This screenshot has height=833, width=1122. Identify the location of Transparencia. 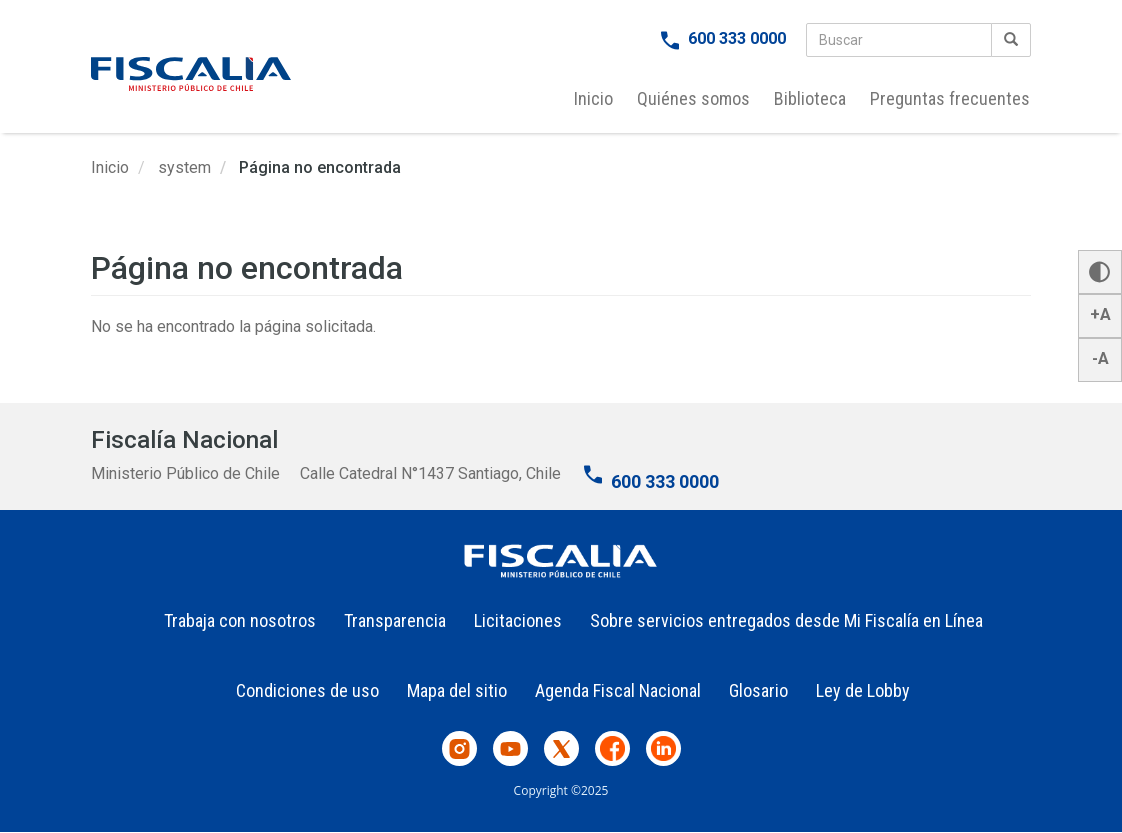
(395, 620).